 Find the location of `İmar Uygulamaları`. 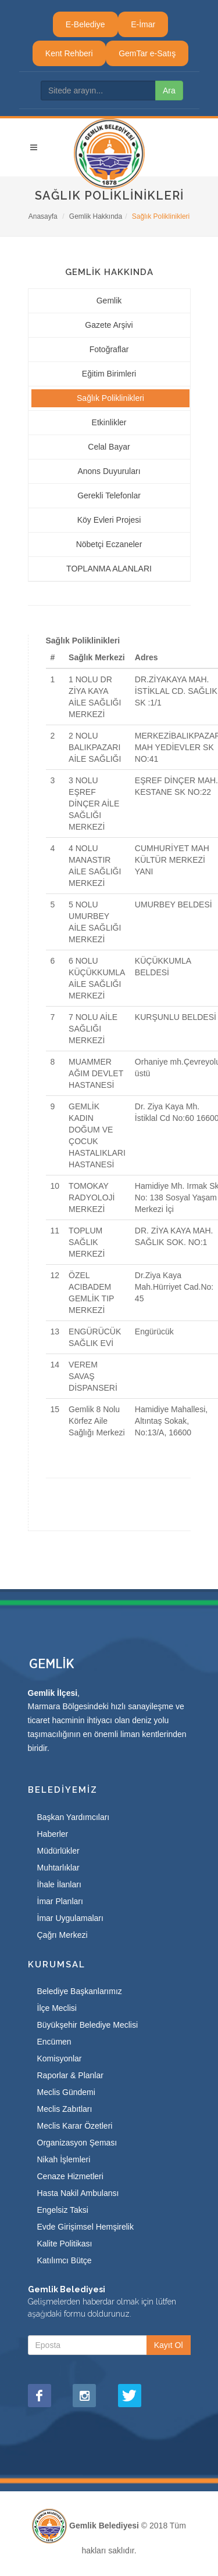

İmar Uygulamaları is located at coordinates (70, 1918).